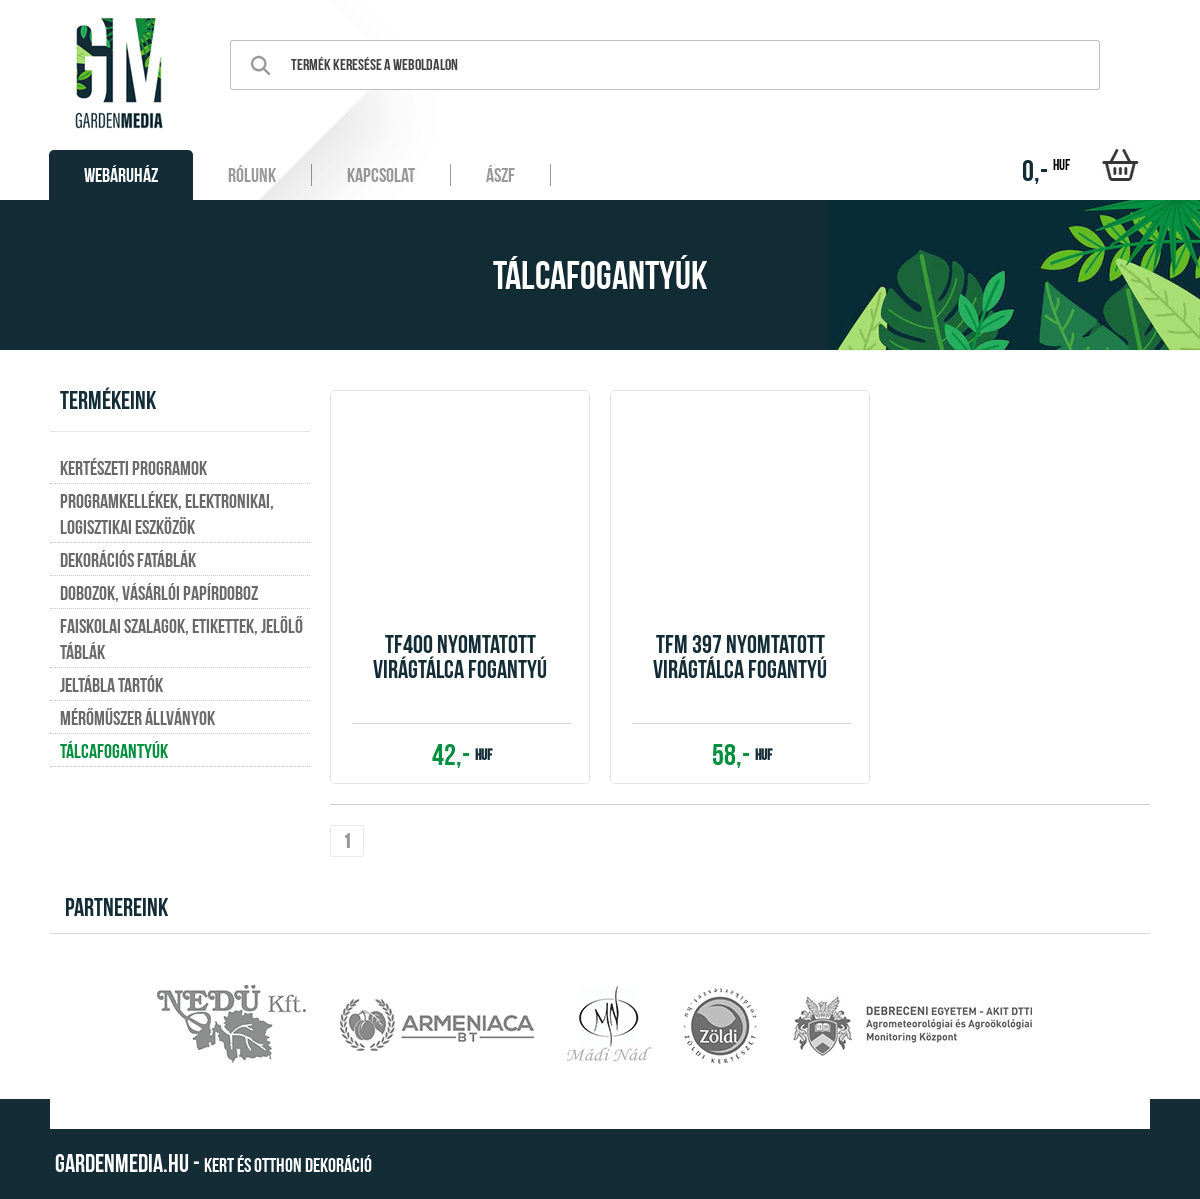  I want to click on ÁSZF, so click(500, 175).